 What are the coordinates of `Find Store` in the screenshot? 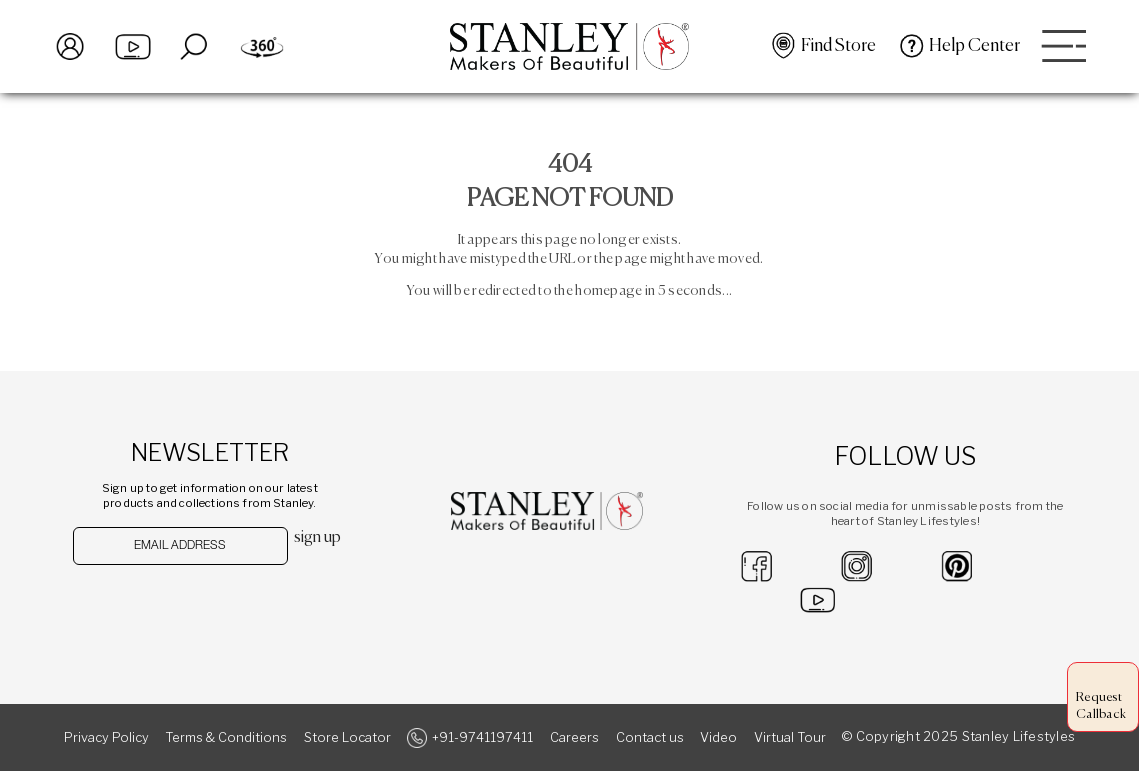 It's located at (838, 46).